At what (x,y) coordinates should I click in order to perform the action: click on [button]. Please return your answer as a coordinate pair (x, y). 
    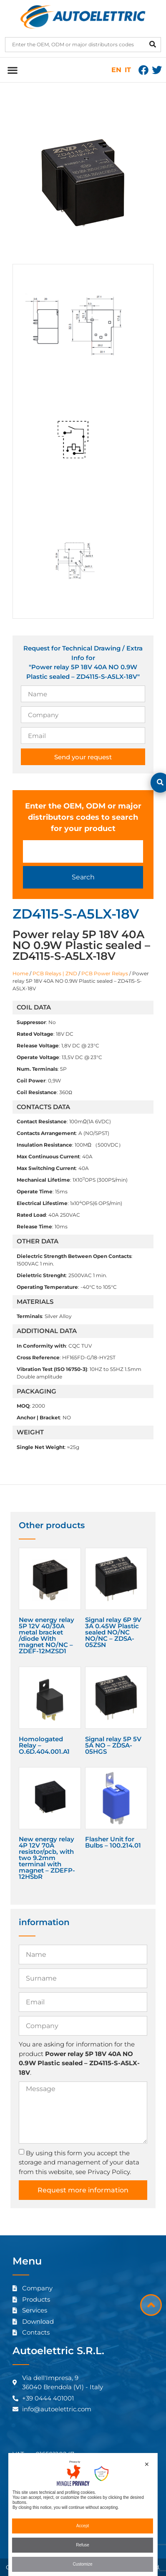
    Looking at the image, I should click on (12, 70).